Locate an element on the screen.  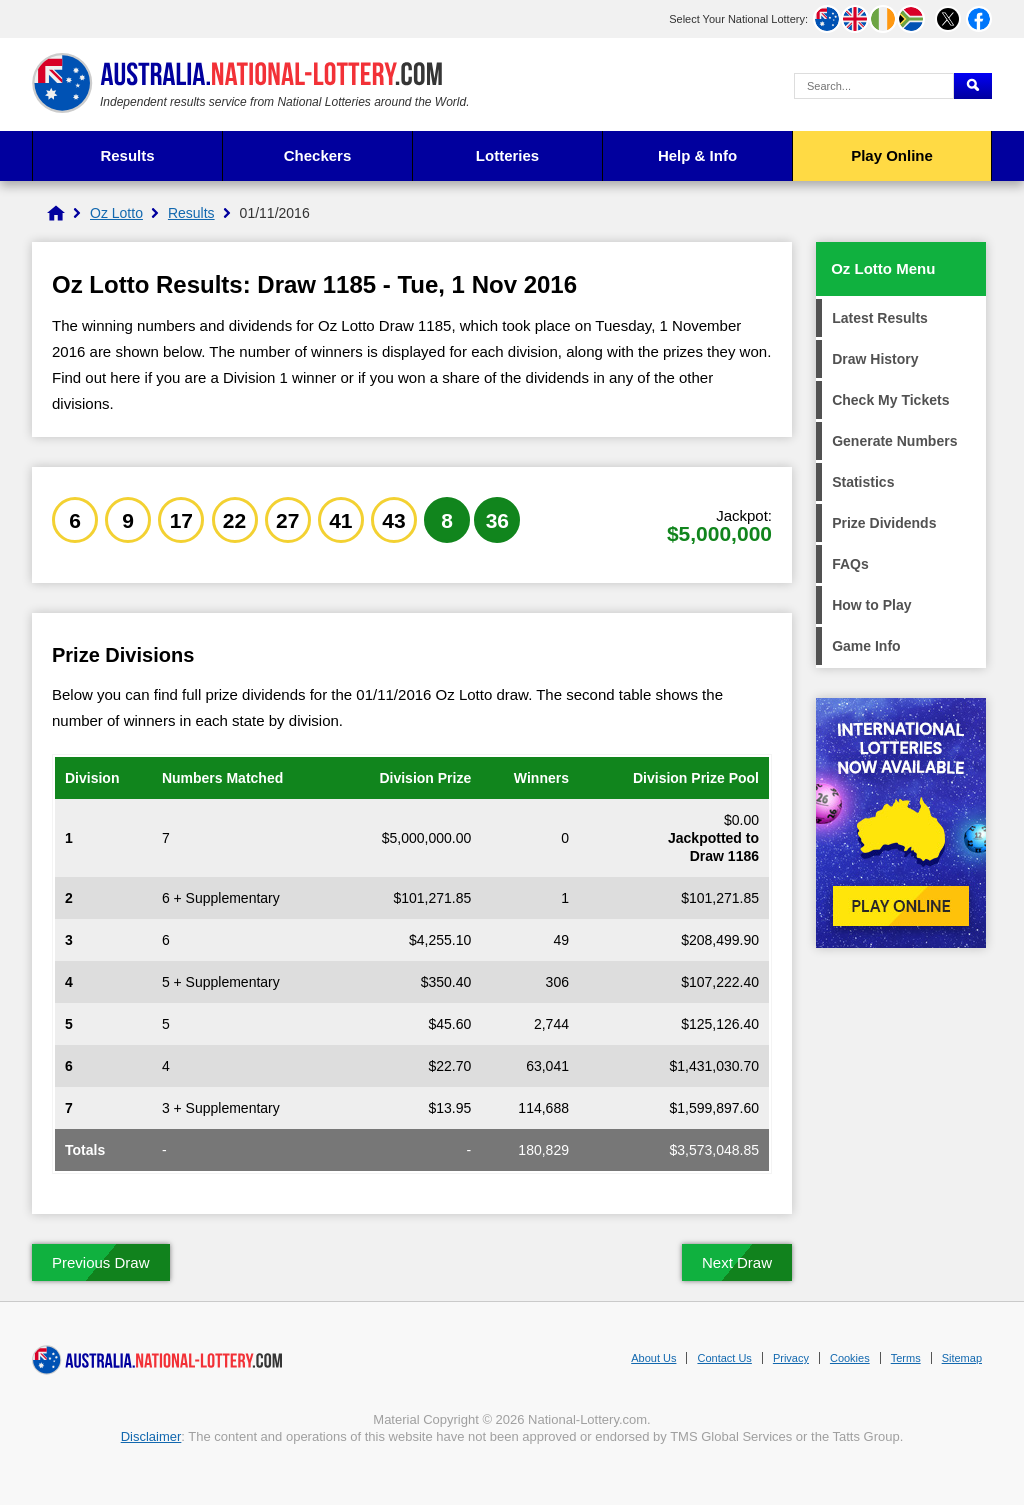
[Submit Search] is located at coordinates (973, 86).